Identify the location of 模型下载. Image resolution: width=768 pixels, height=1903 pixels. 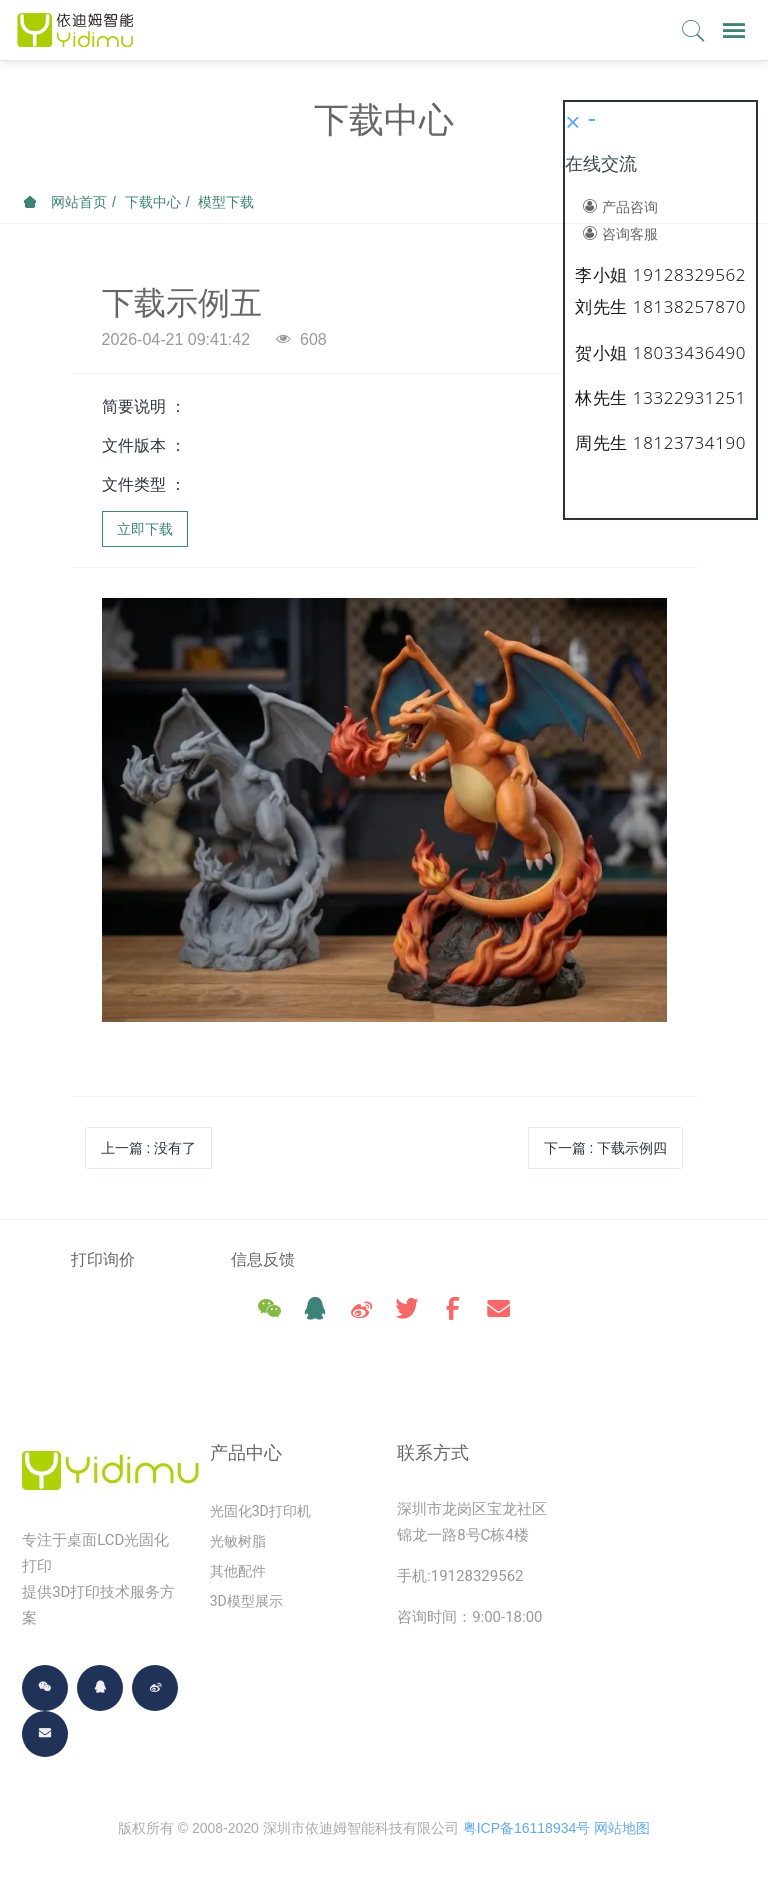
(226, 202).